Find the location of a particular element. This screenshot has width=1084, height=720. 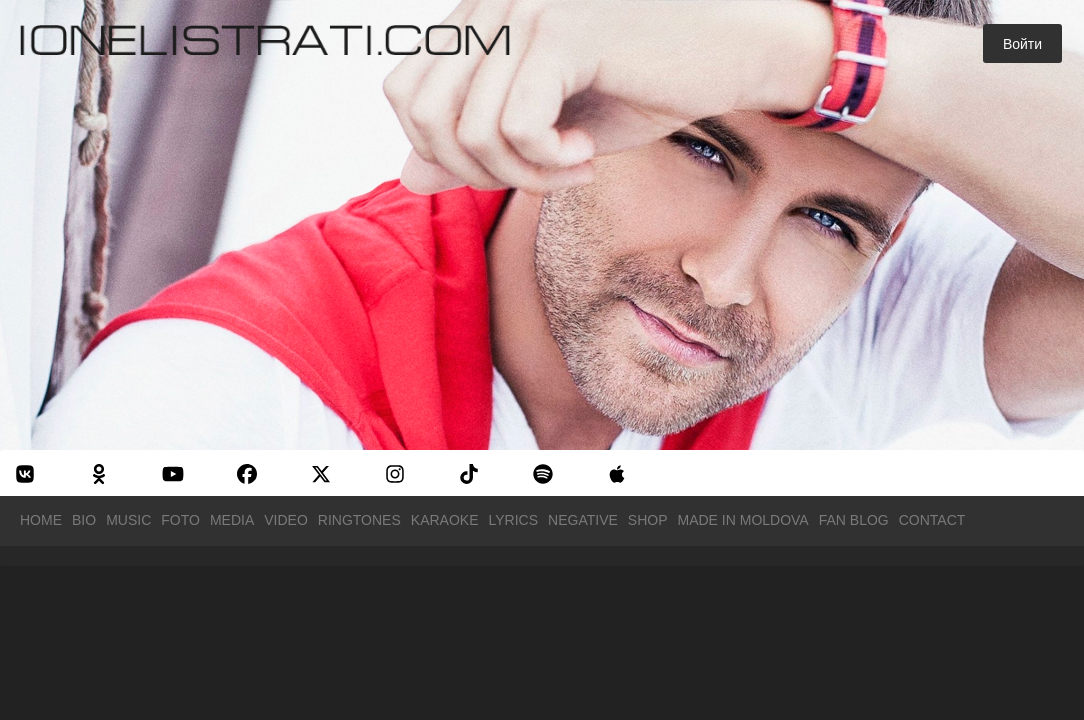

Negative is located at coordinates (583, 520).